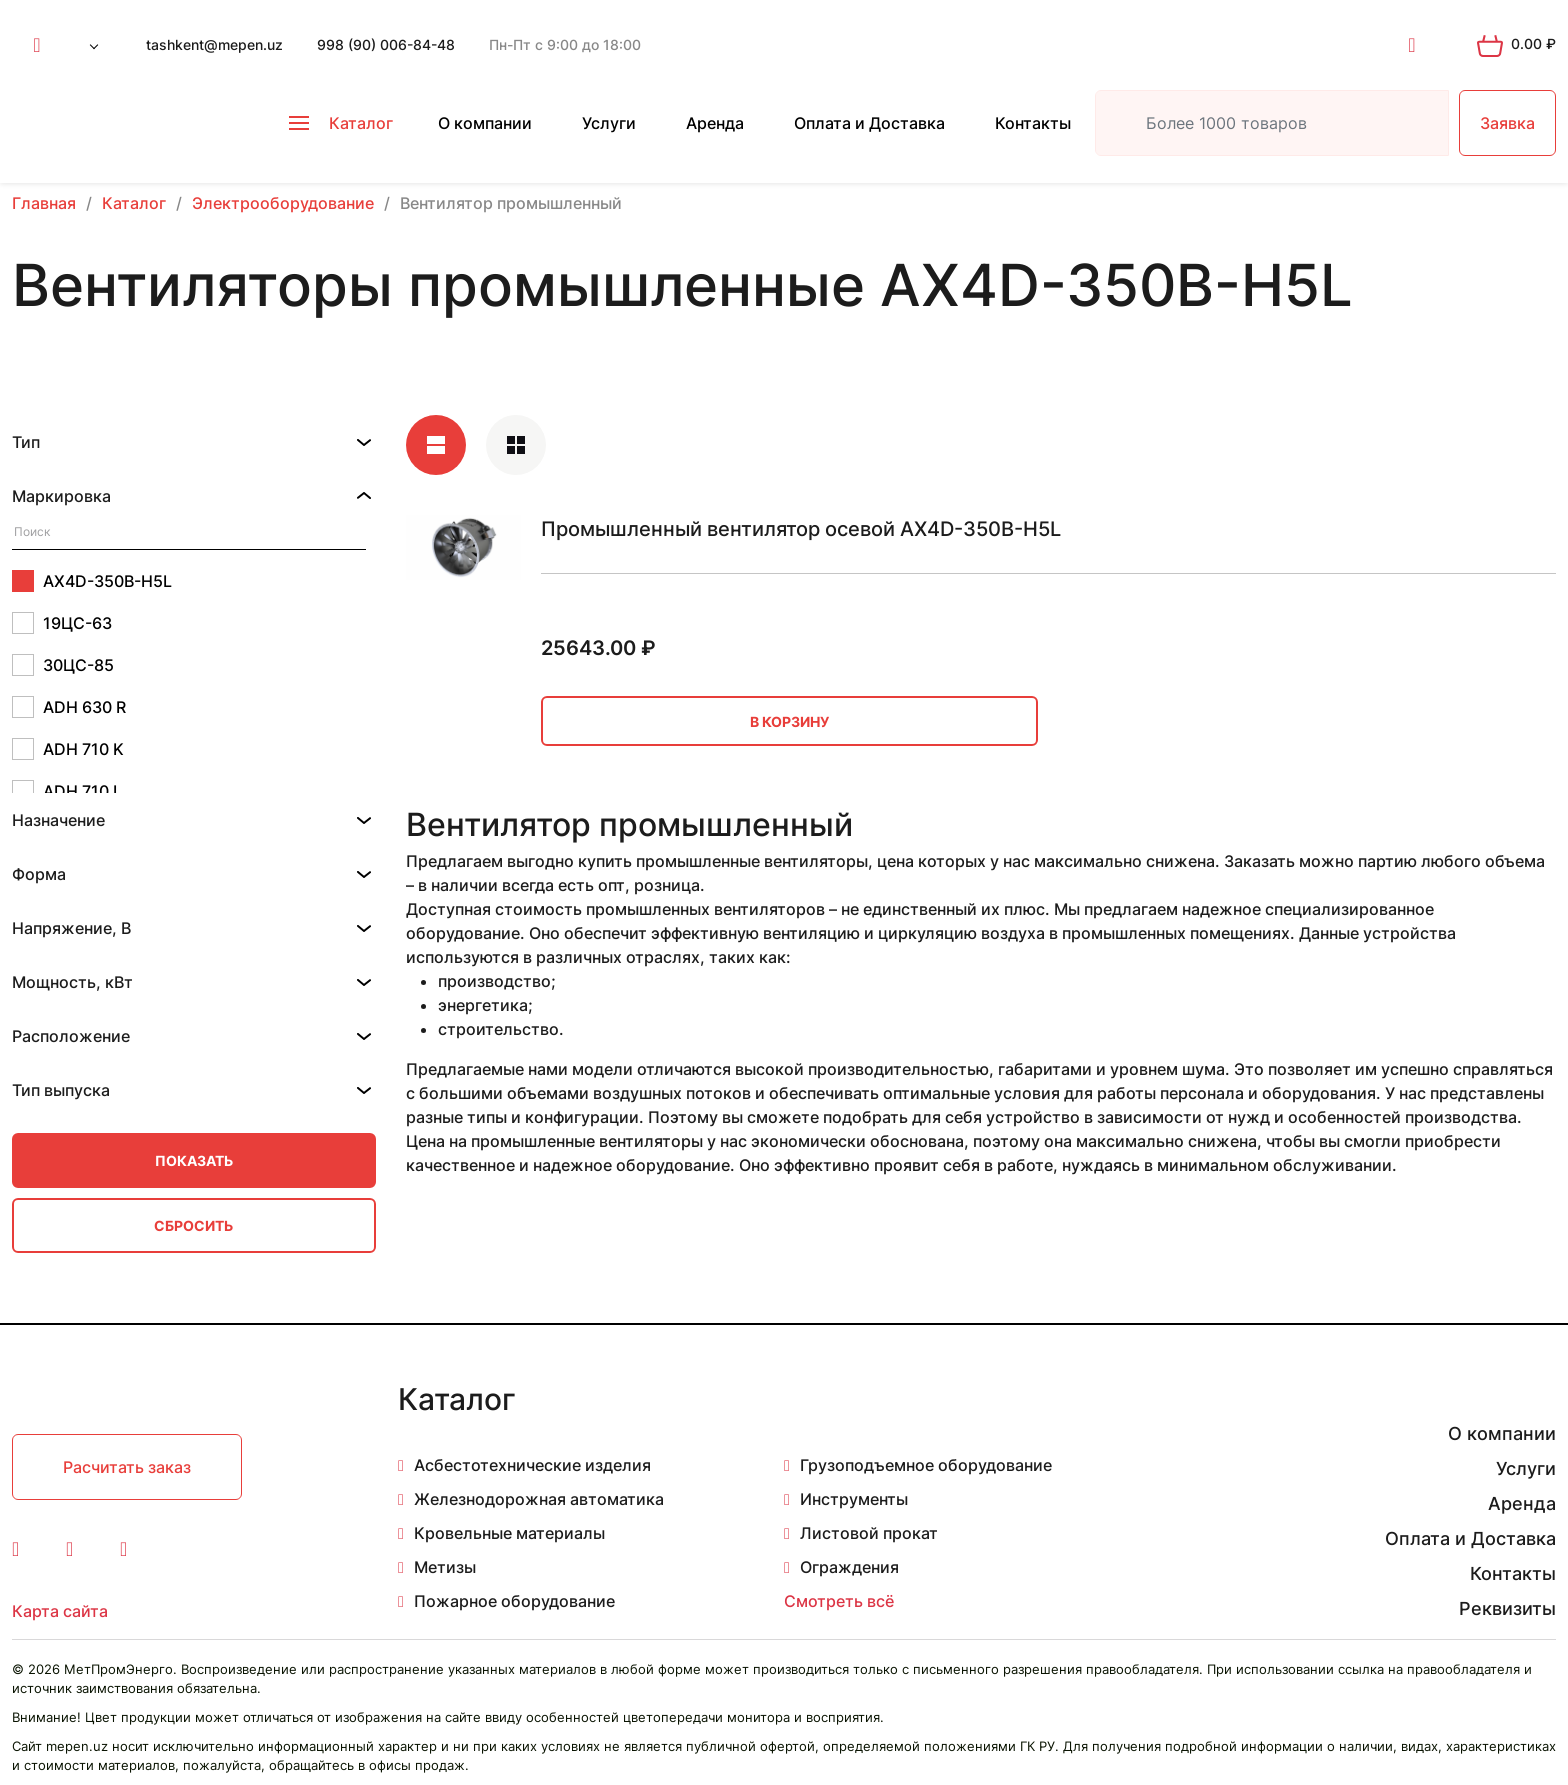  Describe the element at coordinates (485, 123) in the screenshot. I see `О компании` at that location.